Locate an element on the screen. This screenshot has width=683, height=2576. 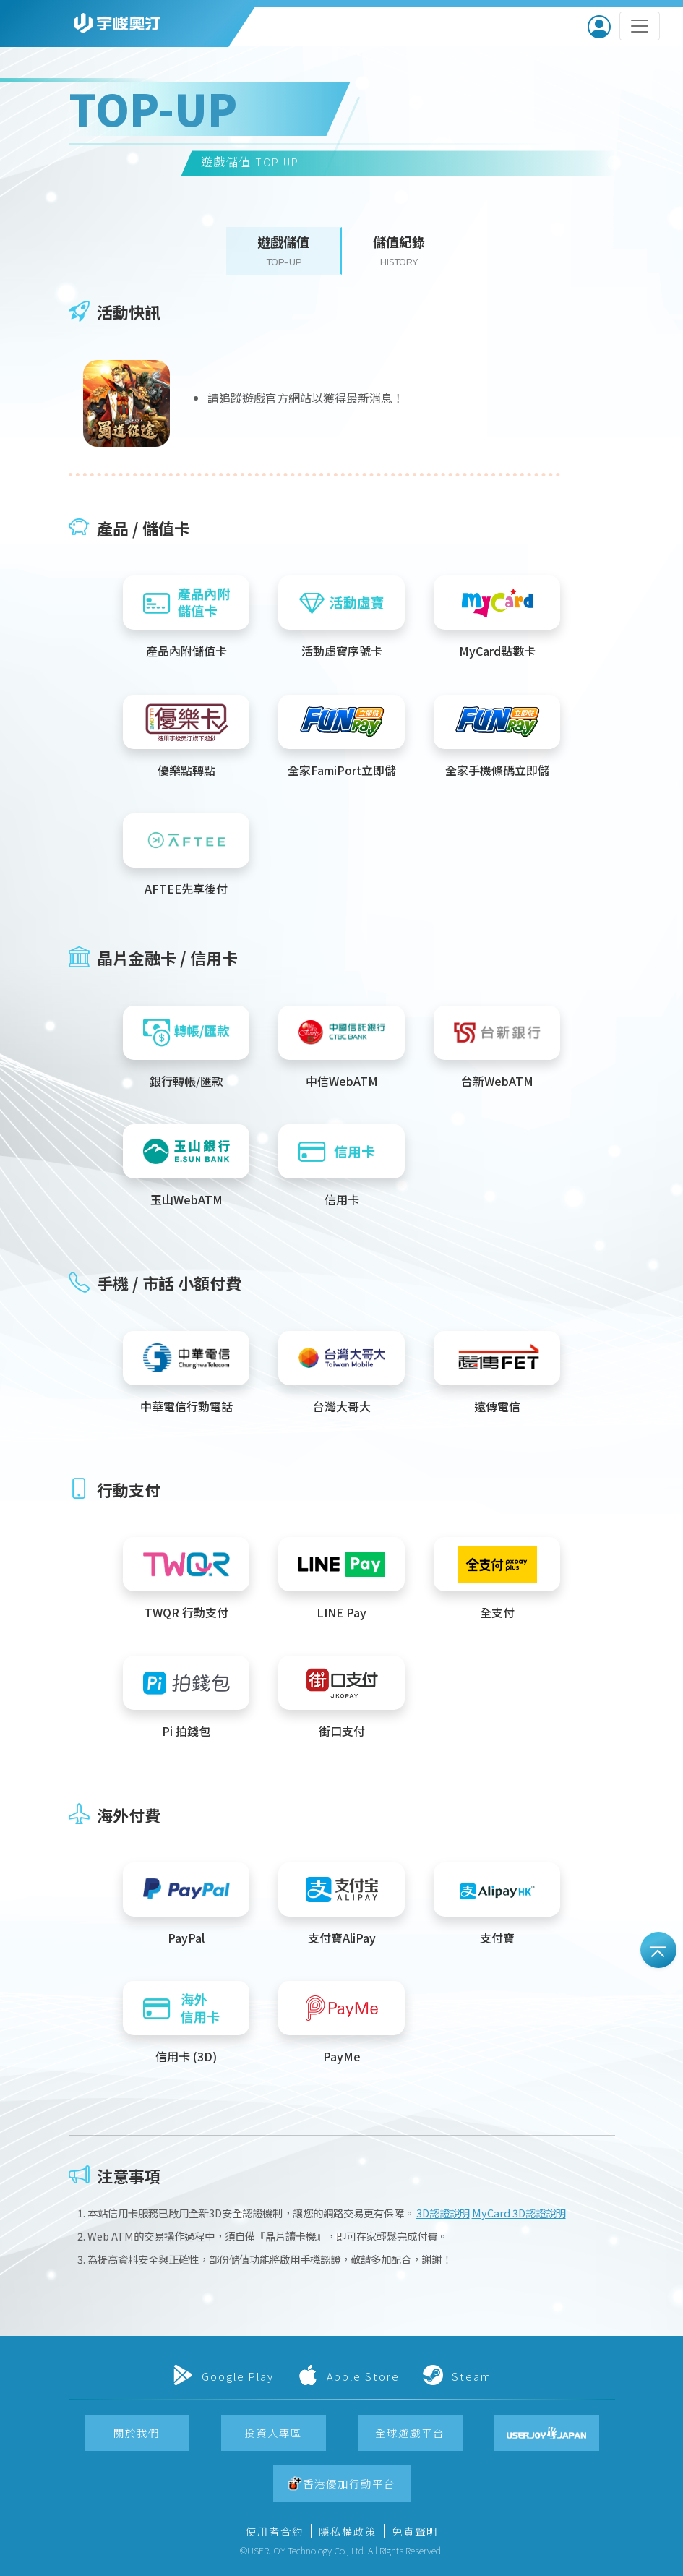
3D認證說明 is located at coordinates (443, 2212).